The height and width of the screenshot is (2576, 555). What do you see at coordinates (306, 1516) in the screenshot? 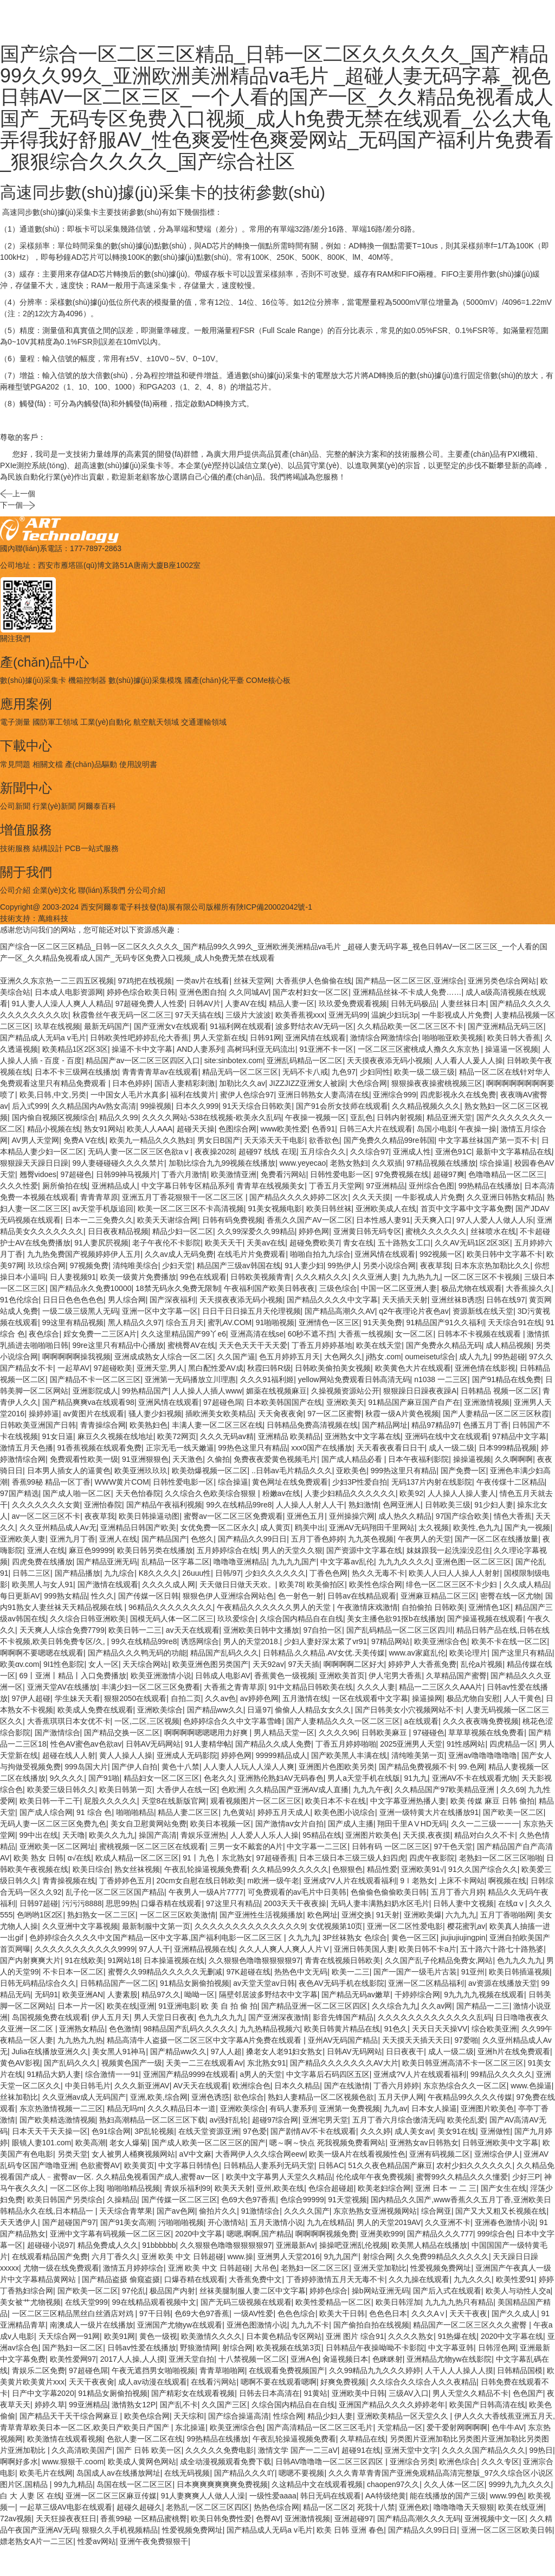
I see `亚洲色五月` at bounding box center [306, 1516].